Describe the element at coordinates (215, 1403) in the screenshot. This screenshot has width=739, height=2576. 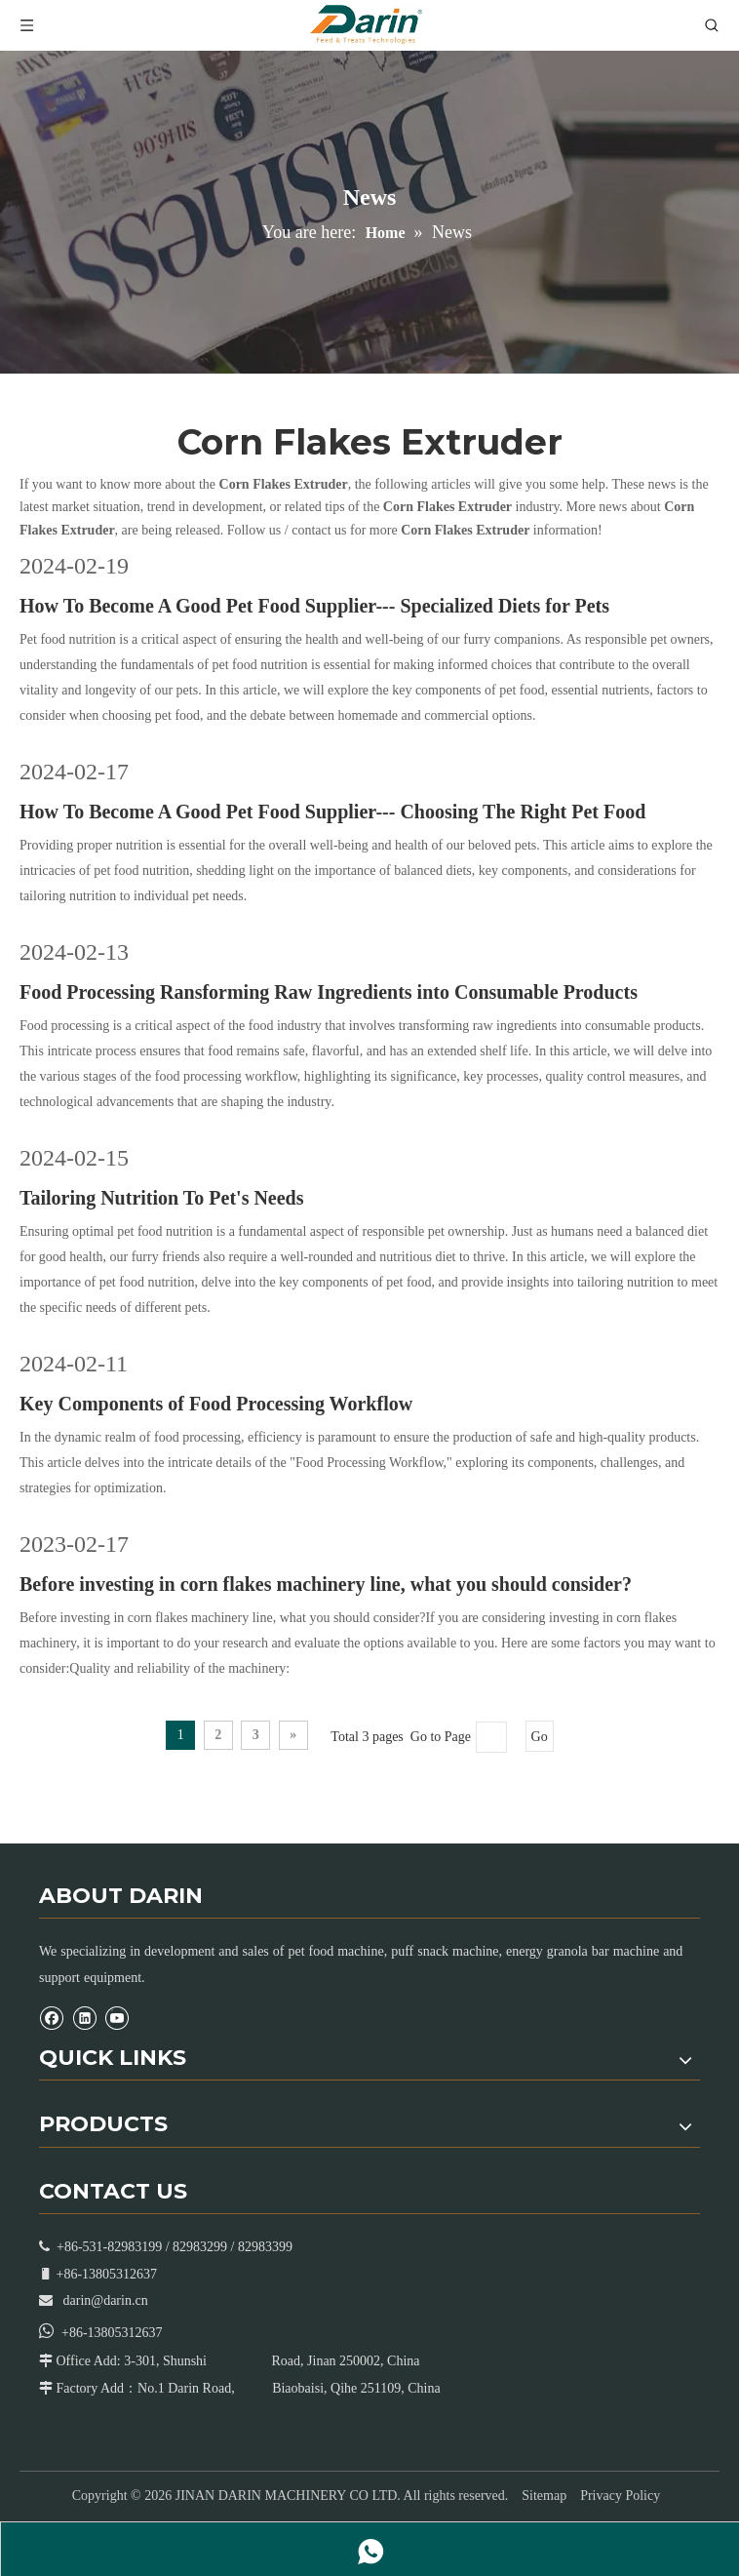
I see `Key Components of Food Processing Workflow` at that location.